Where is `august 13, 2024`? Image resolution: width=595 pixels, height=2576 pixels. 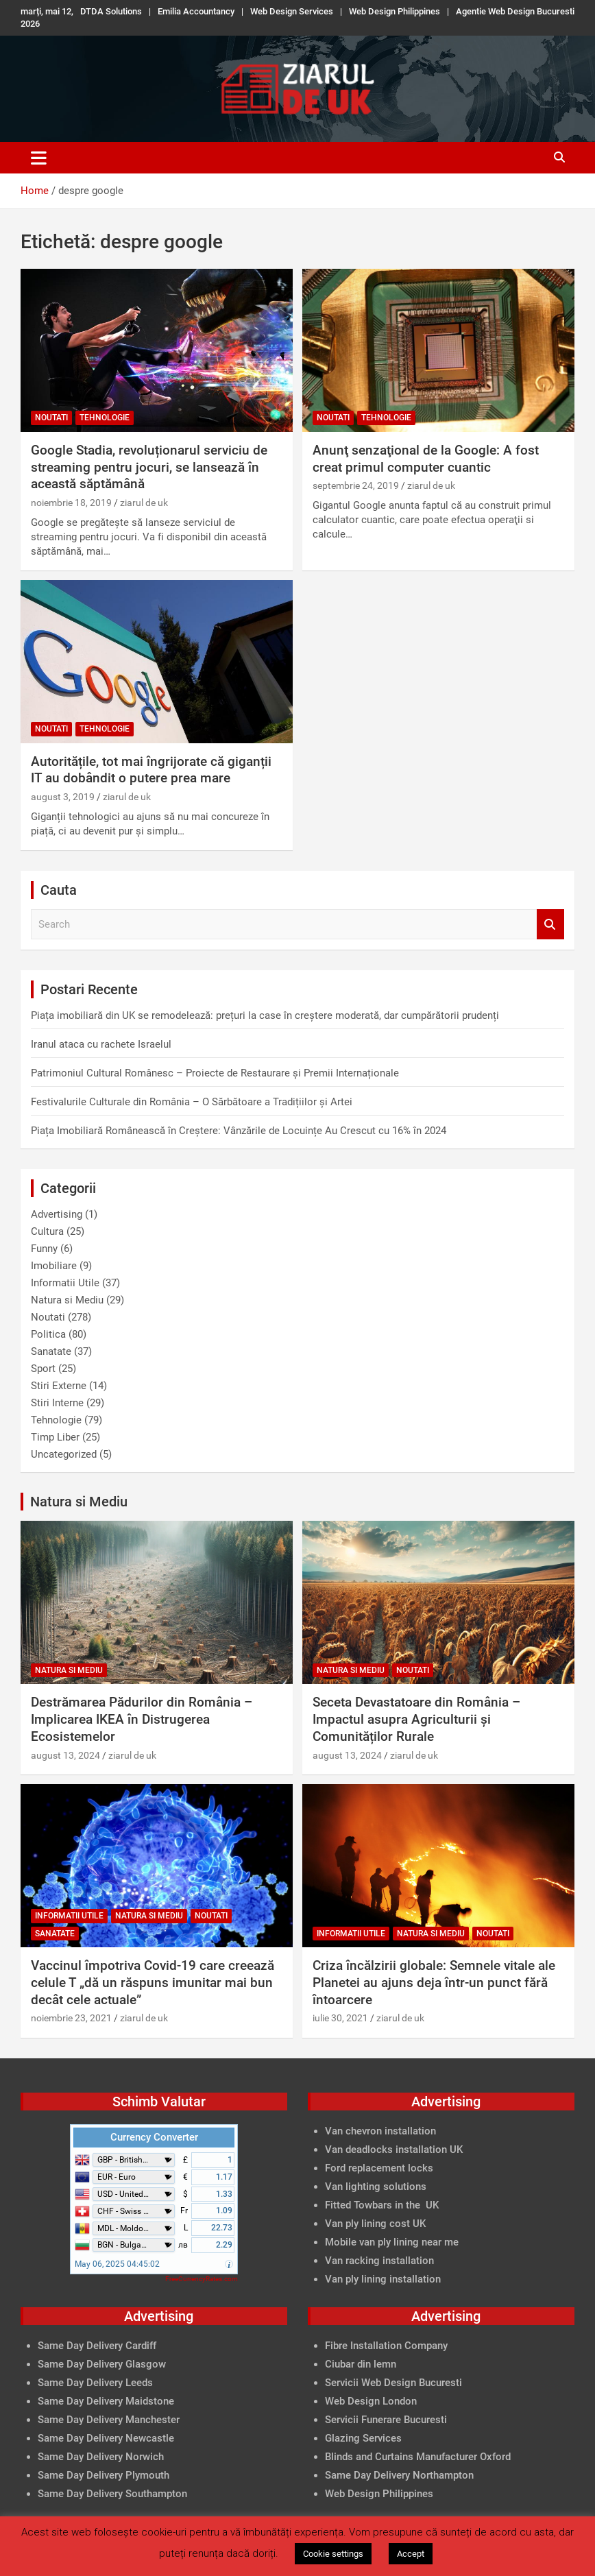
august 13, 2024 is located at coordinates (65, 1755).